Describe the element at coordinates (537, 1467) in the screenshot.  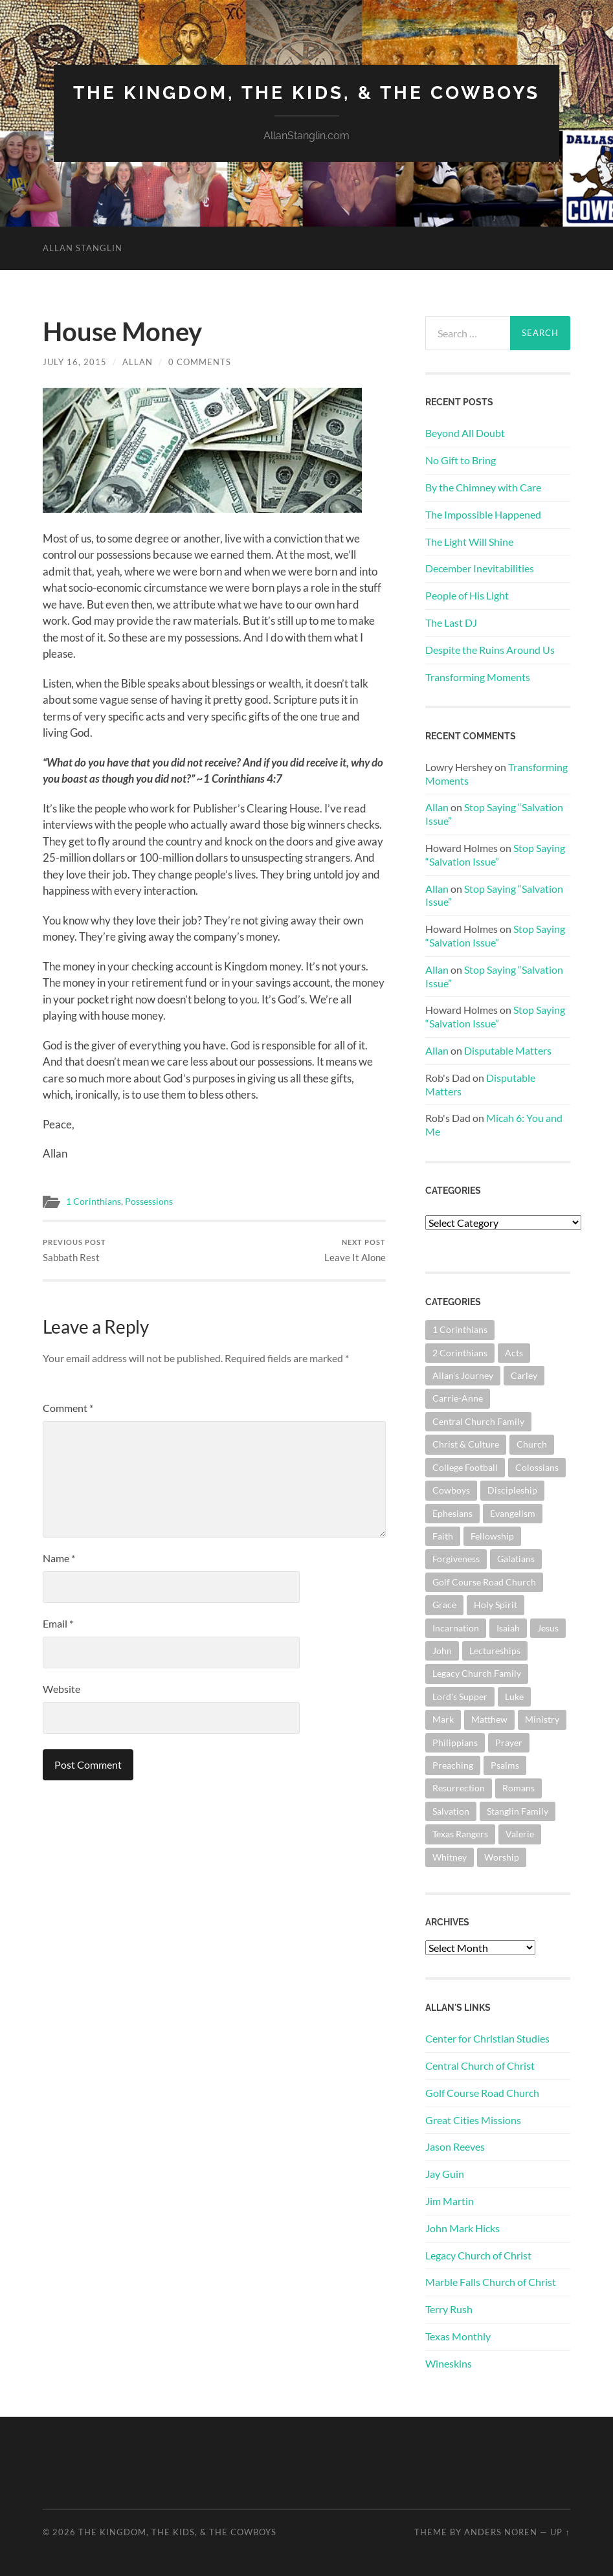
I see `Colossians [Colossians (63 items)]` at that location.